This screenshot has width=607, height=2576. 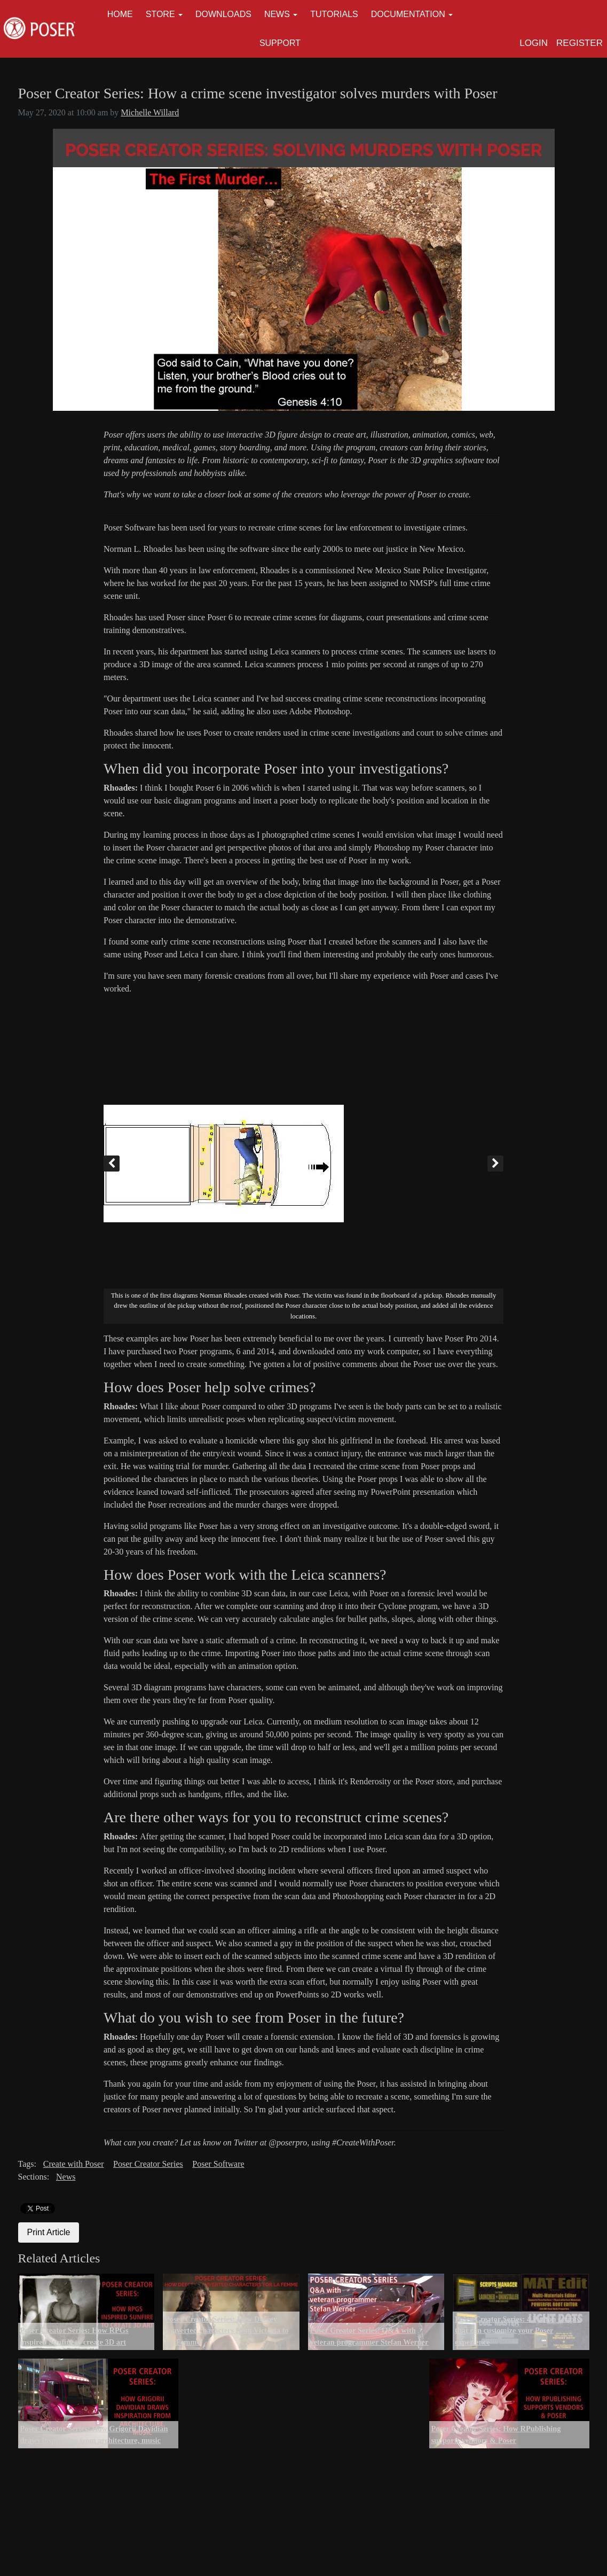 I want to click on Documentation, so click(x=408, y=14).